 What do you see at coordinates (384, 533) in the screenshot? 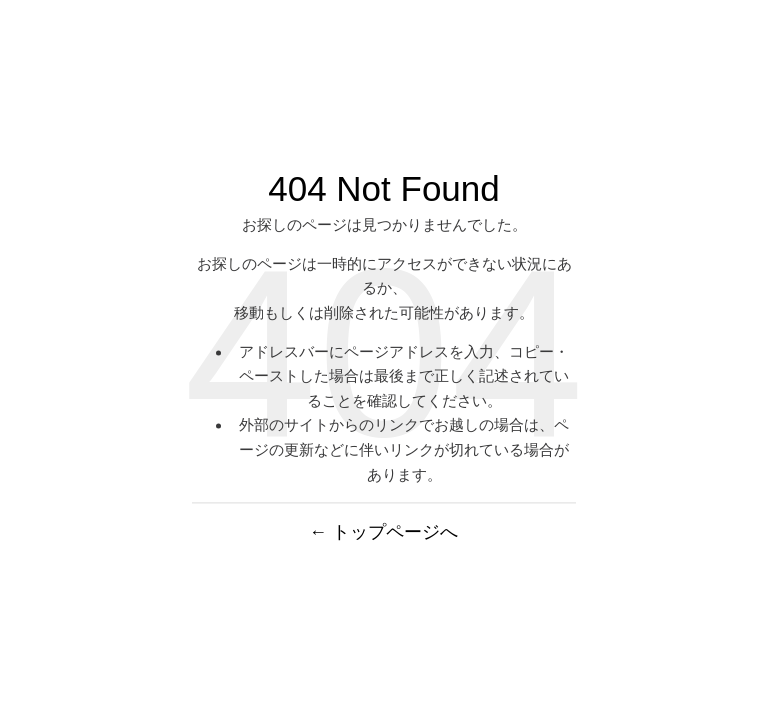
I see `← トップページへ` at bounding box center [384, 533].